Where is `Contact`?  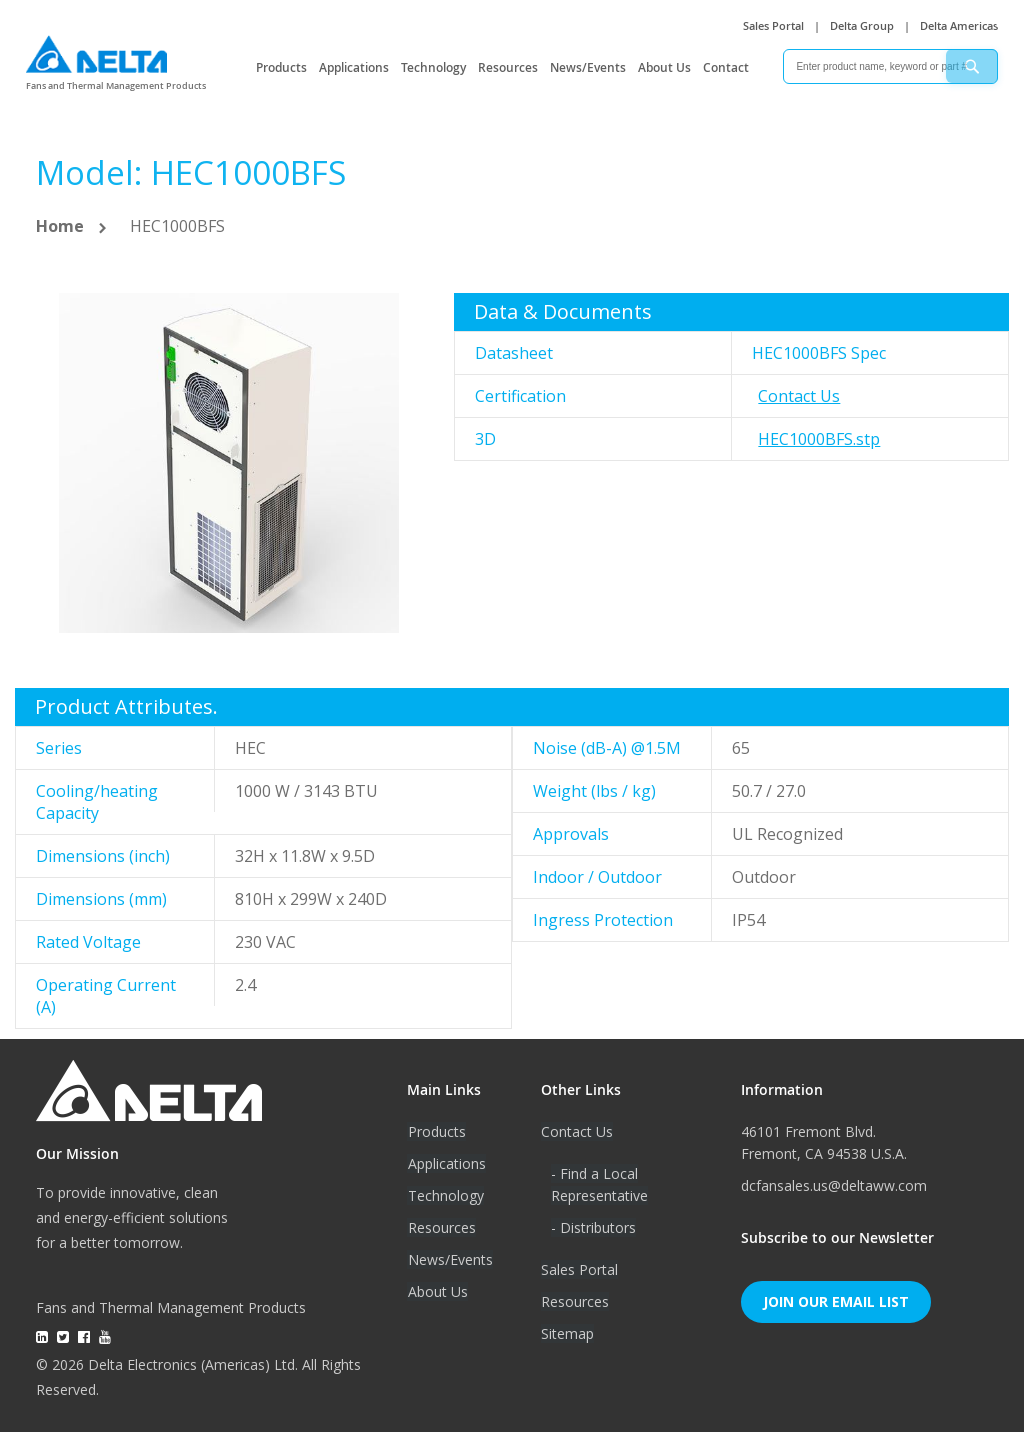
Contact is located at coordinates (726, 67).